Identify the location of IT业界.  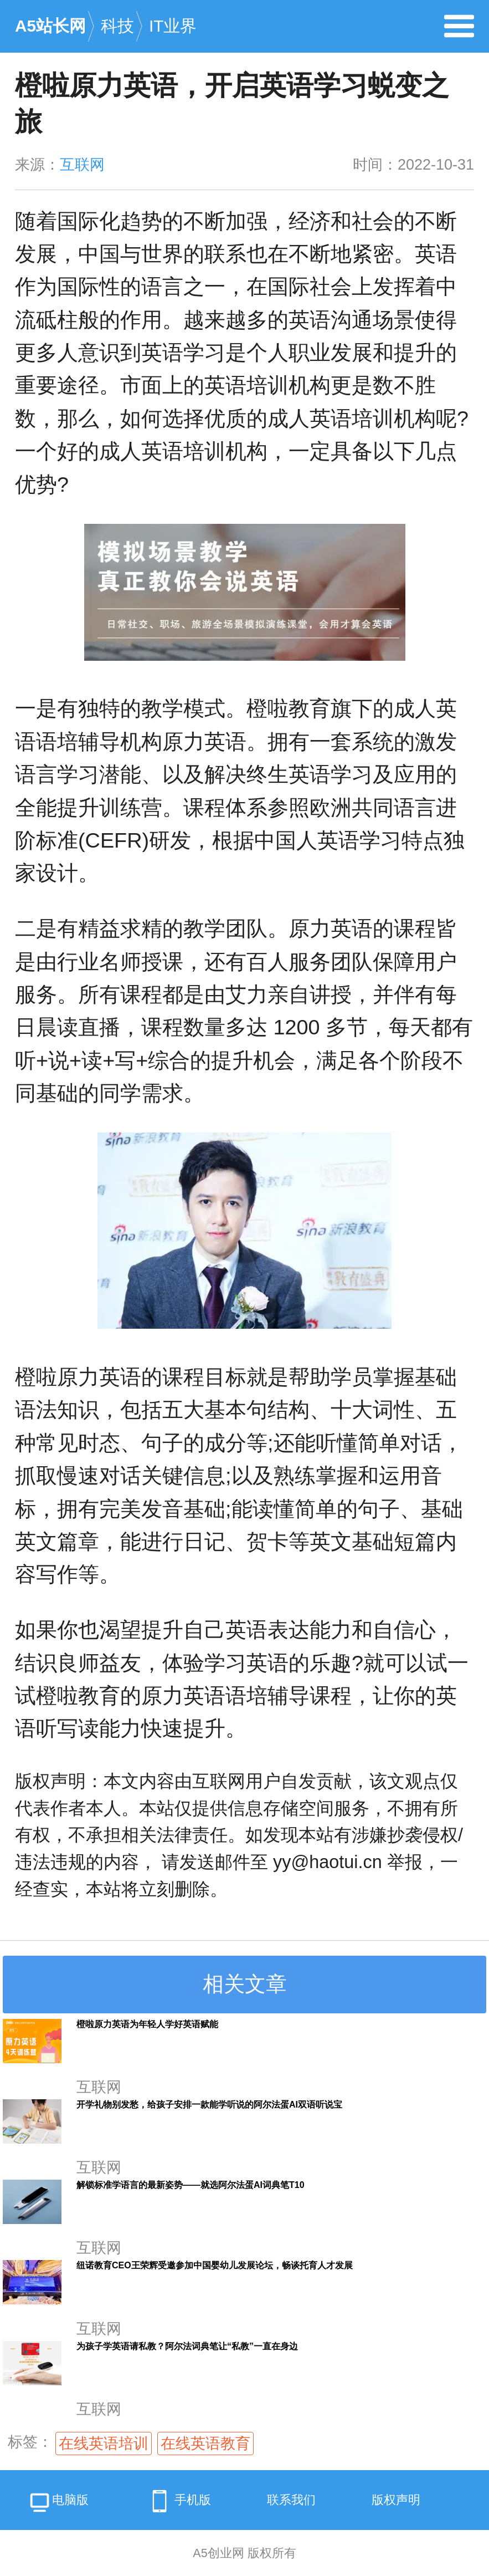
(173, 26).